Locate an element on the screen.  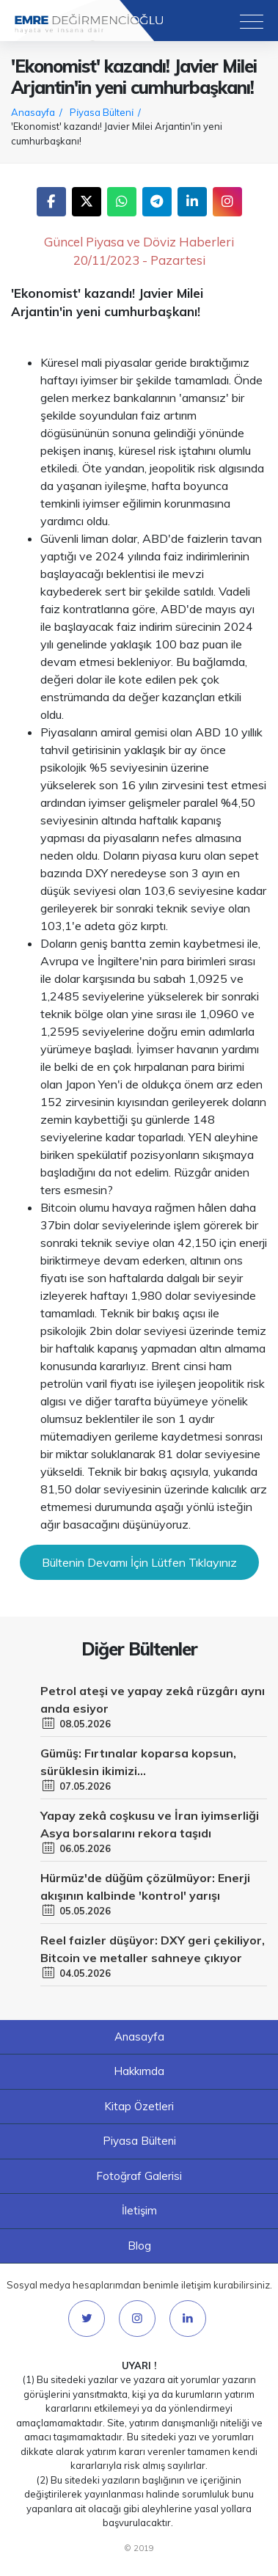
İletişim is located at coordinates (139, 2210).